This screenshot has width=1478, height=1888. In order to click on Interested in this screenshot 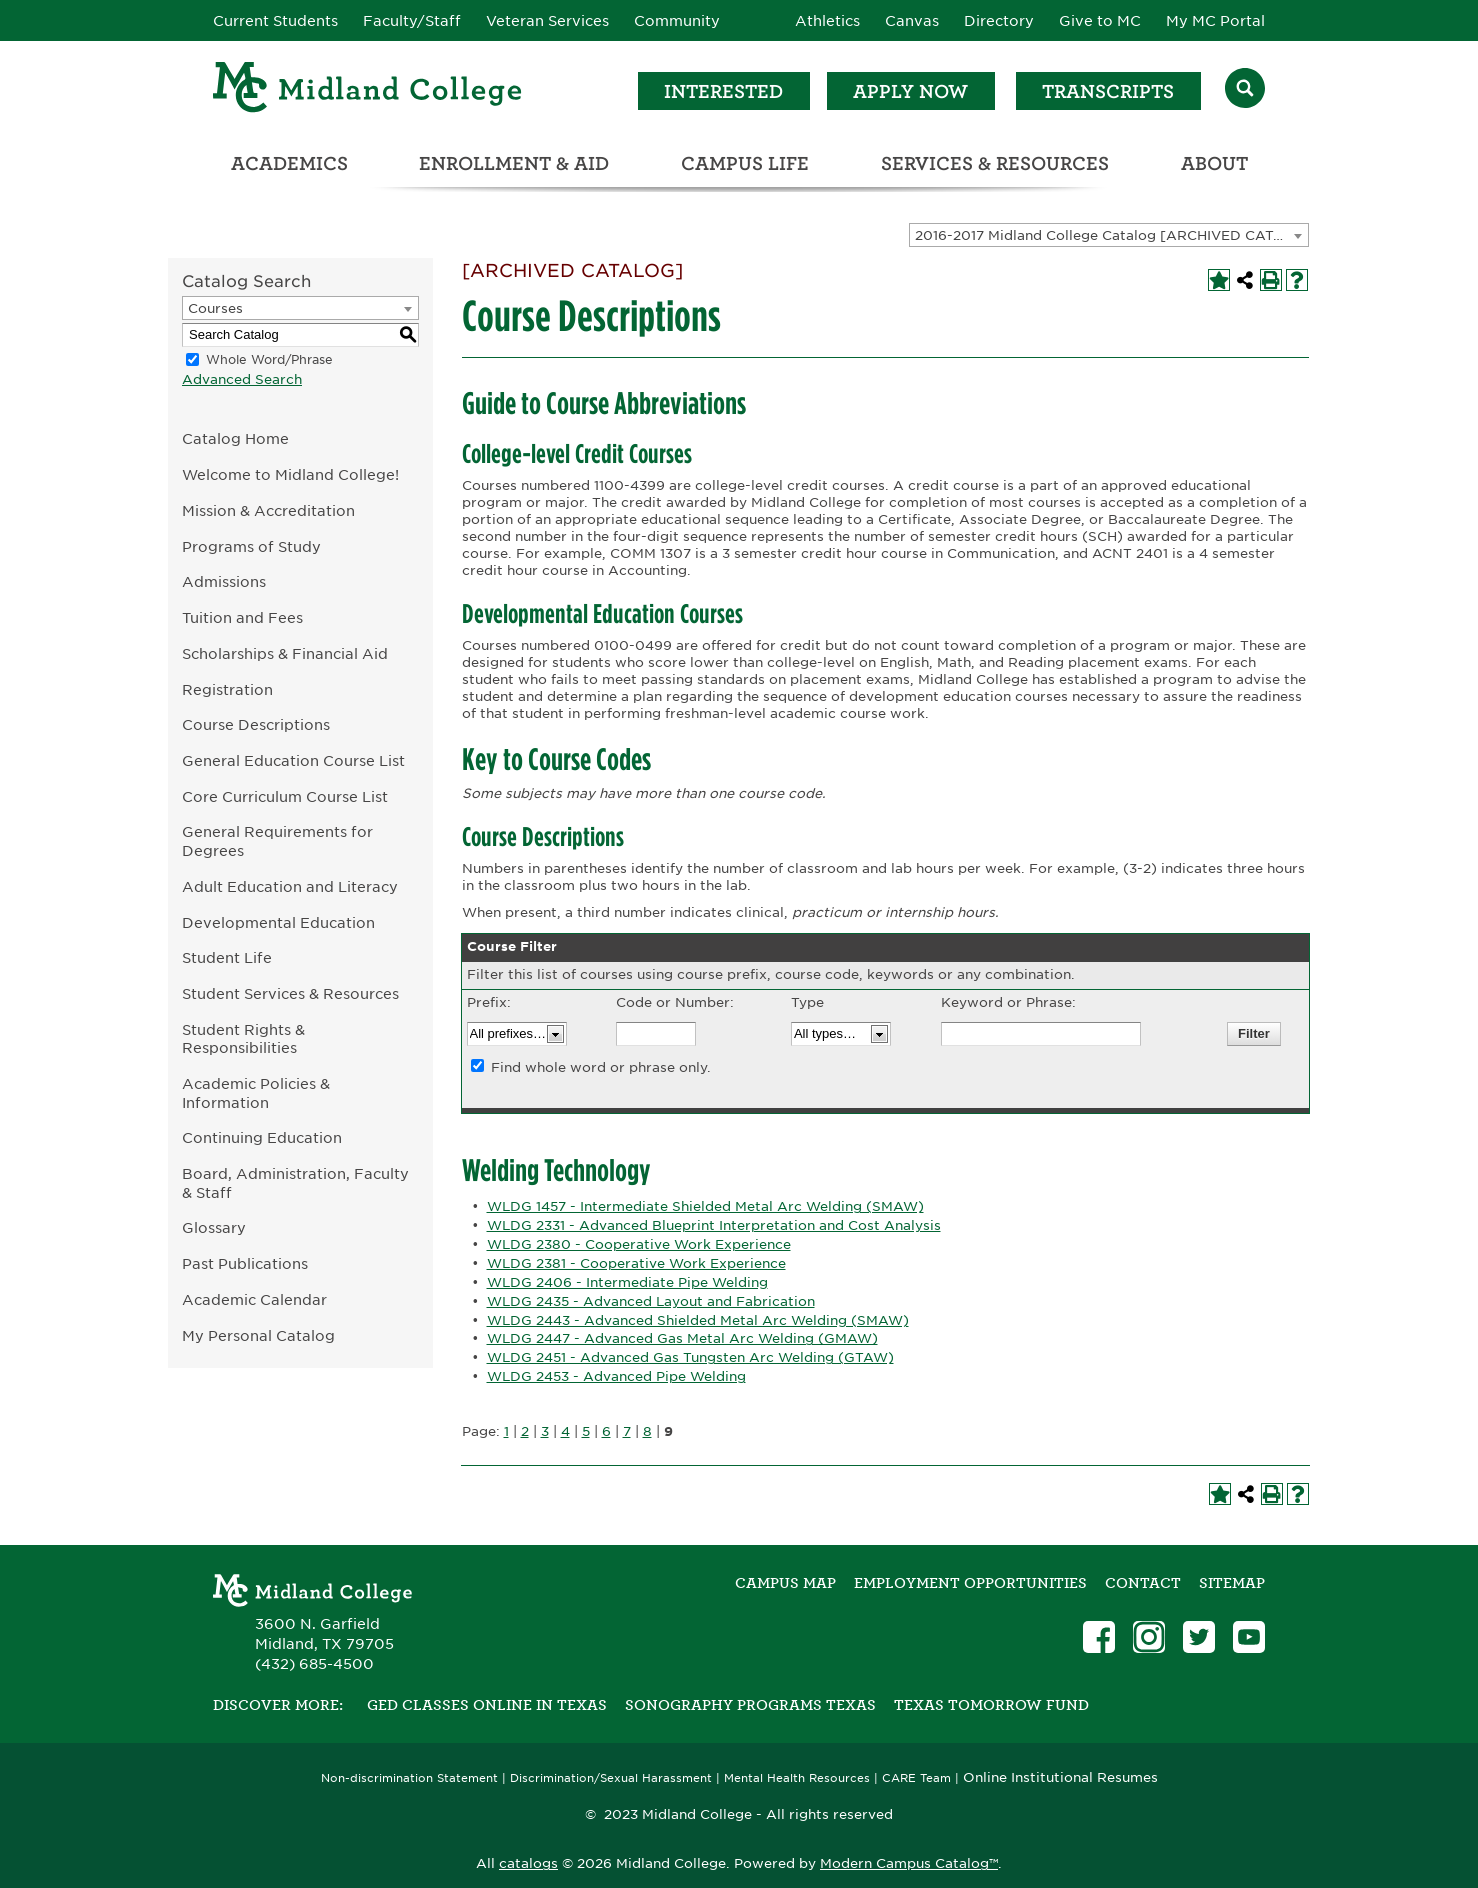, I will do `click(723, 91)`.